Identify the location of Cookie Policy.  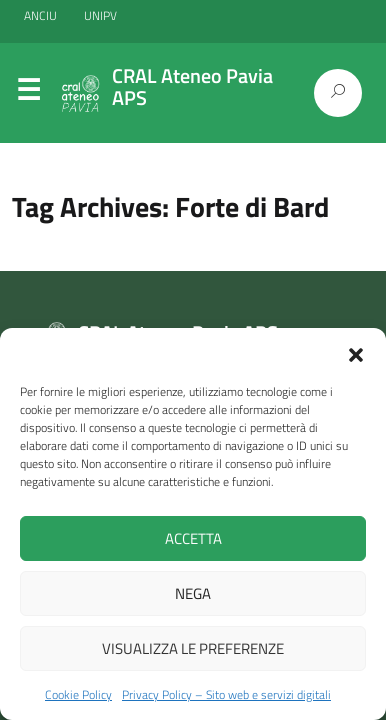
(78, 694).